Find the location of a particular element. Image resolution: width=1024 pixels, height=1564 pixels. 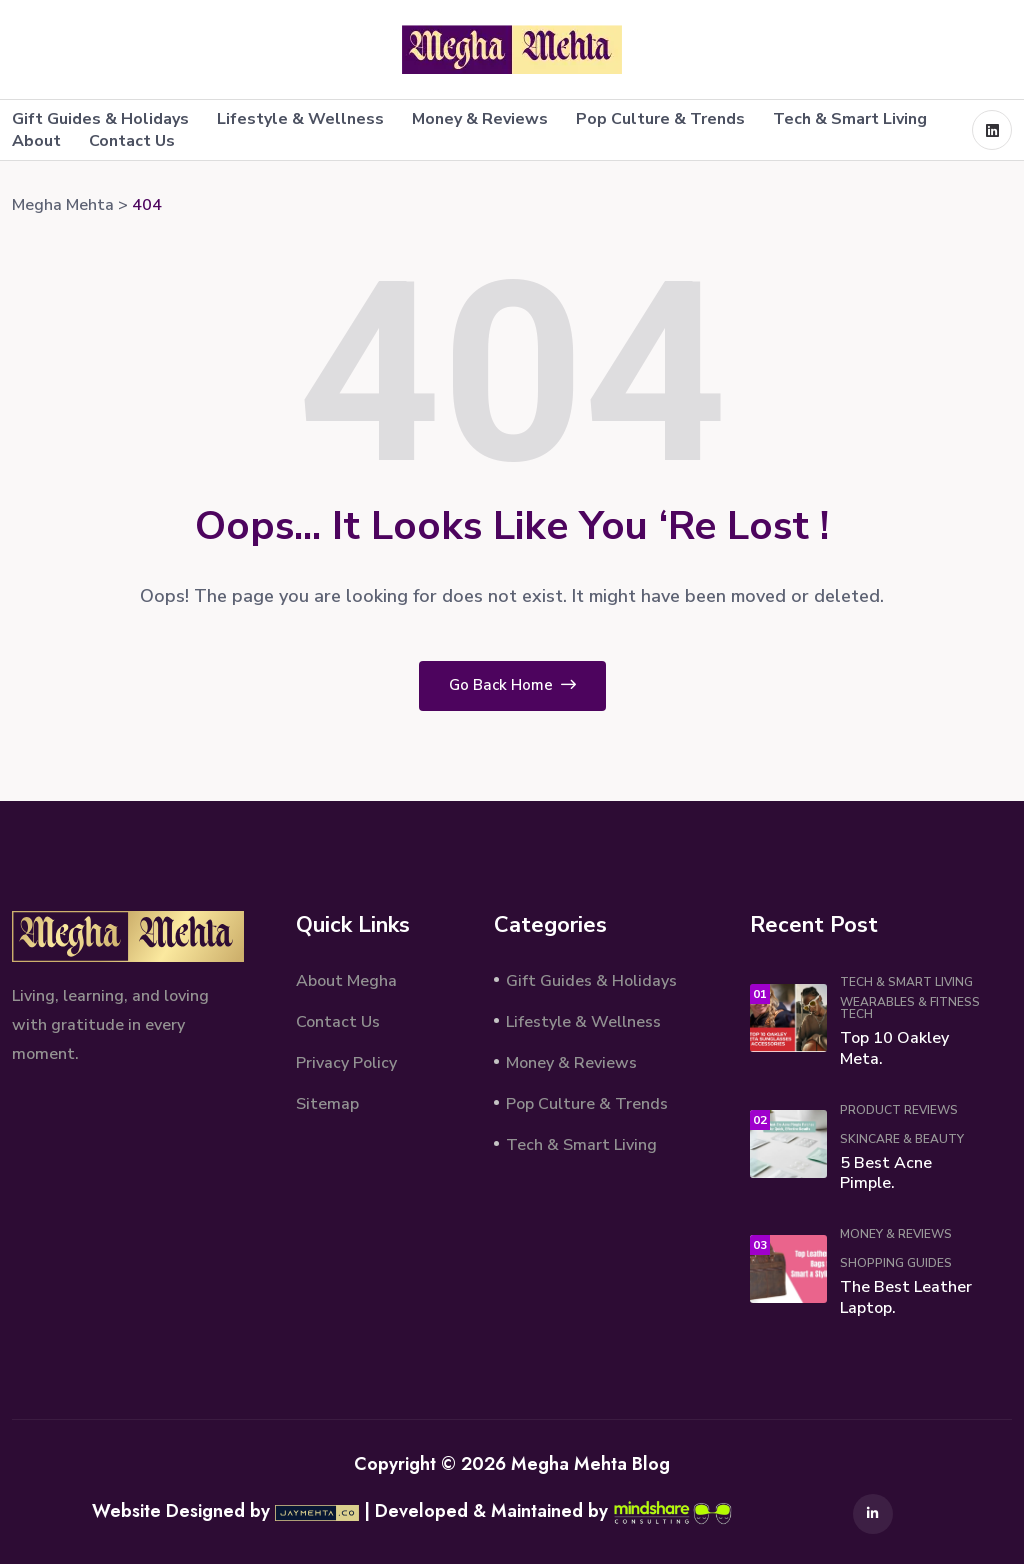

Skincare & Beauty is located at coordinates (902, 1139).